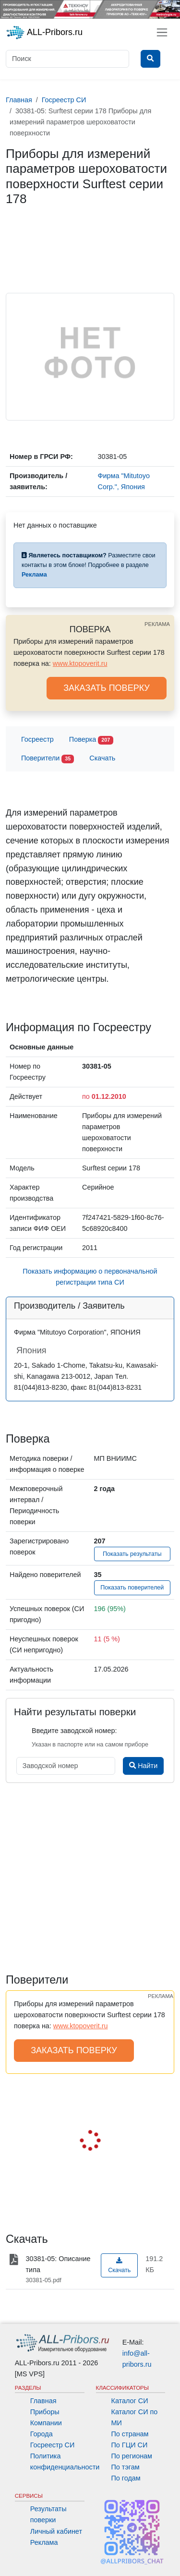 This screenshot has width=180, height=2576. What do you see at coordinates (74, 1730) in the screenshot?
I see `Введите заводской номер:` at bounding box center [74, 1730].